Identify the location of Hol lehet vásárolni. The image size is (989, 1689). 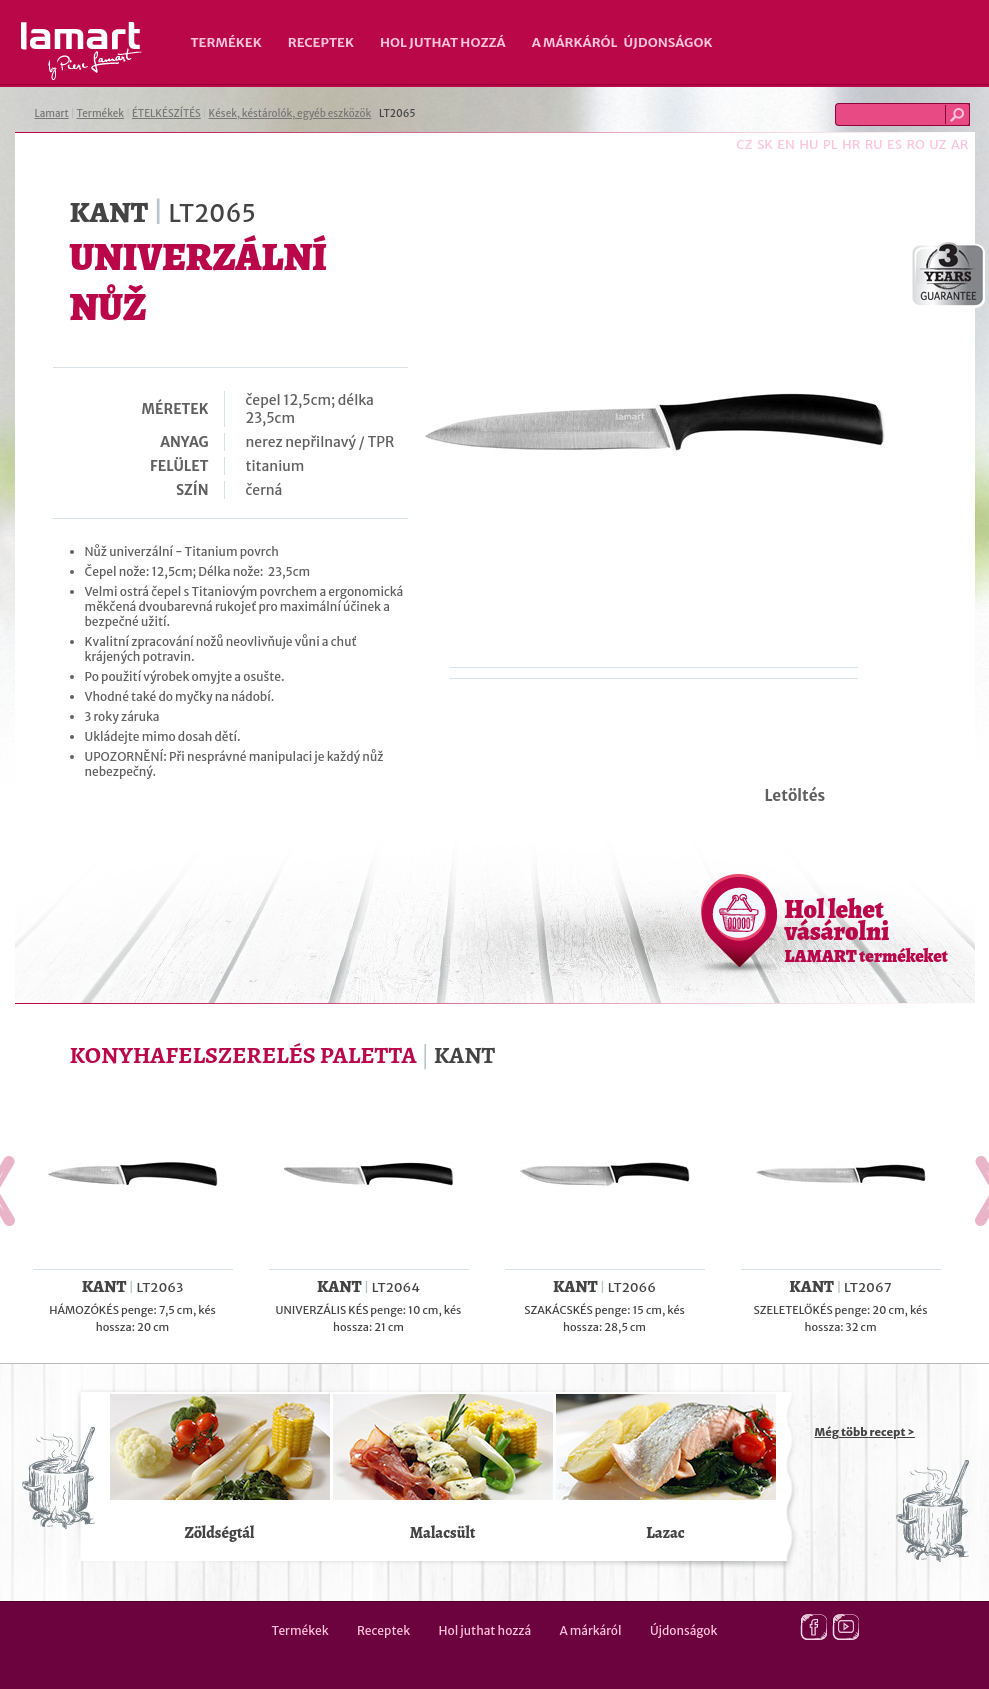
(866, 930).